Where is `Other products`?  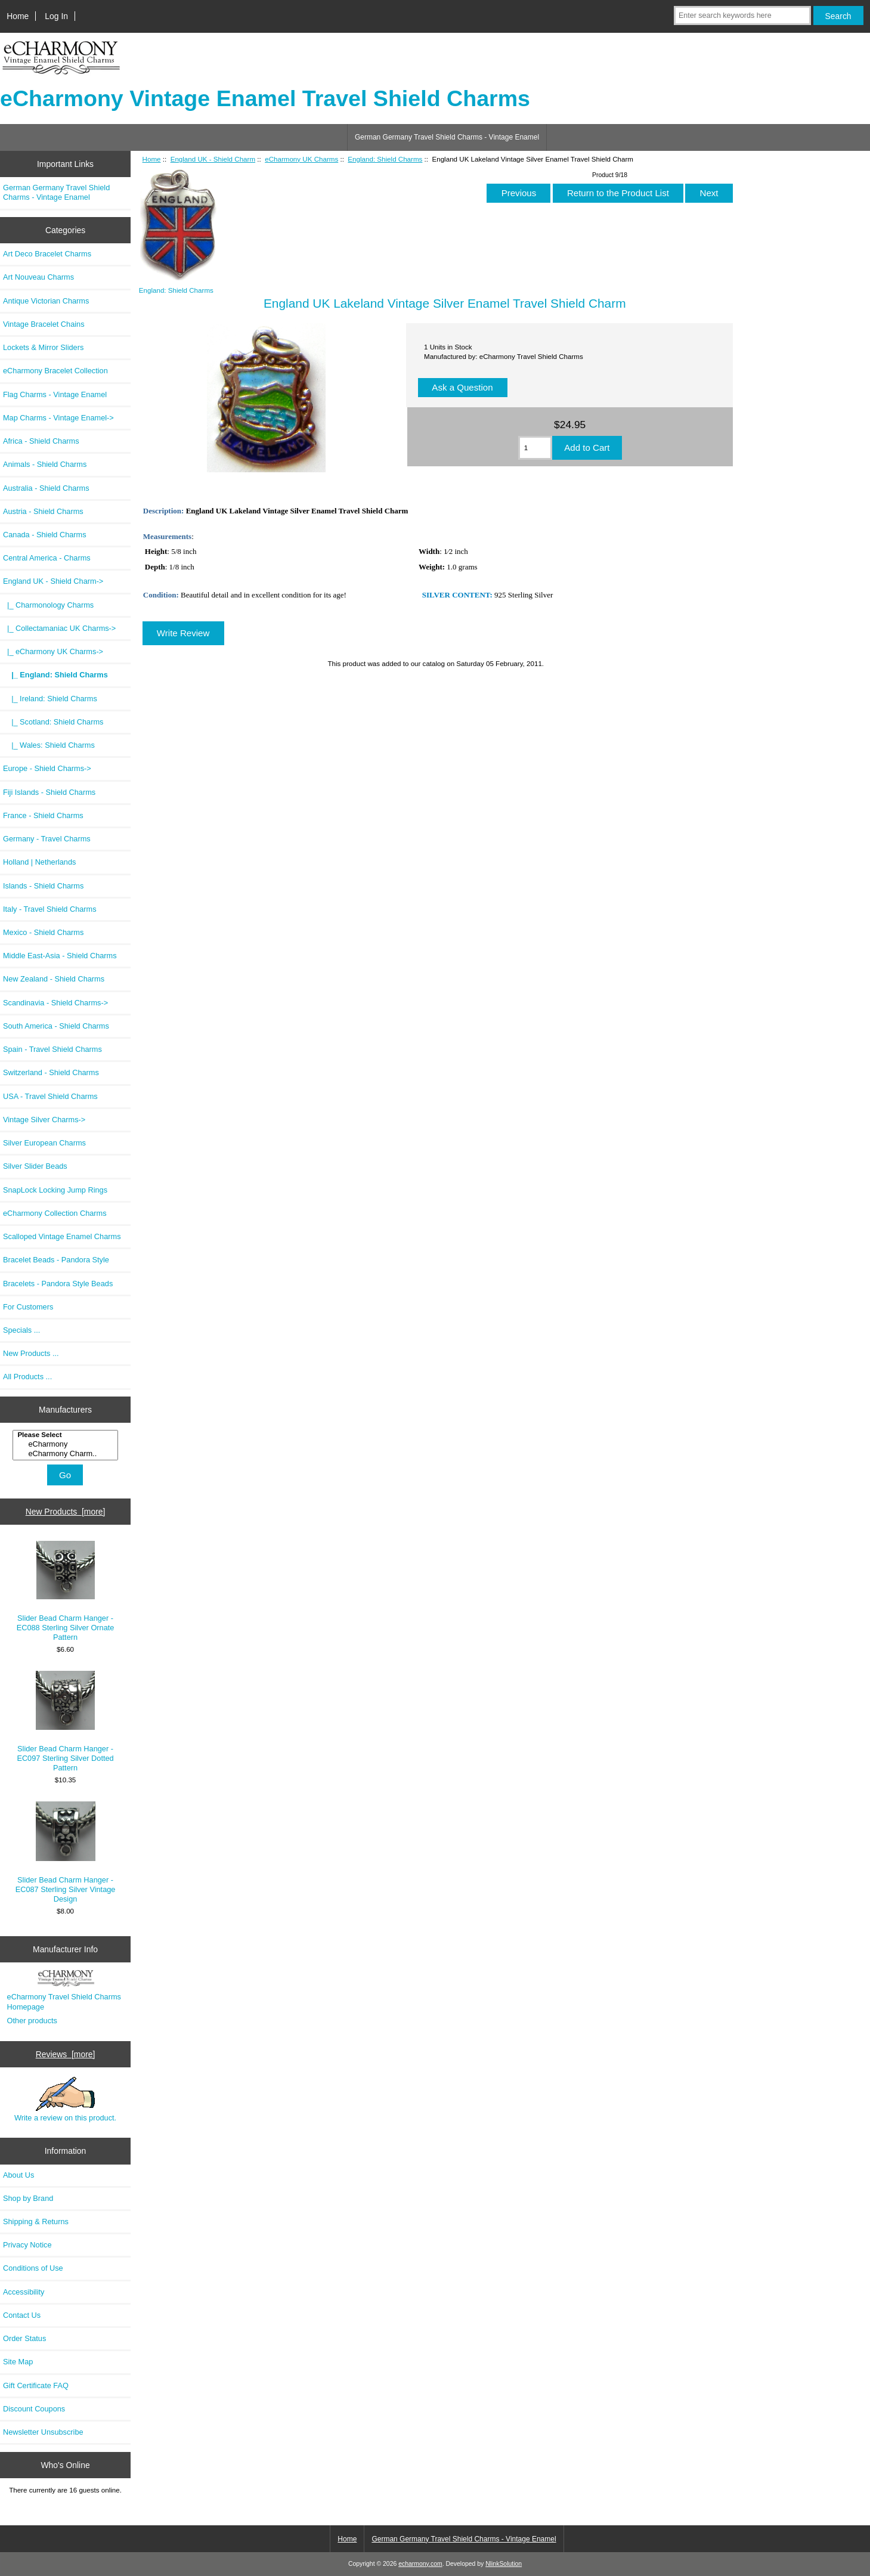
Other products is located at coordinates (32, 2020).